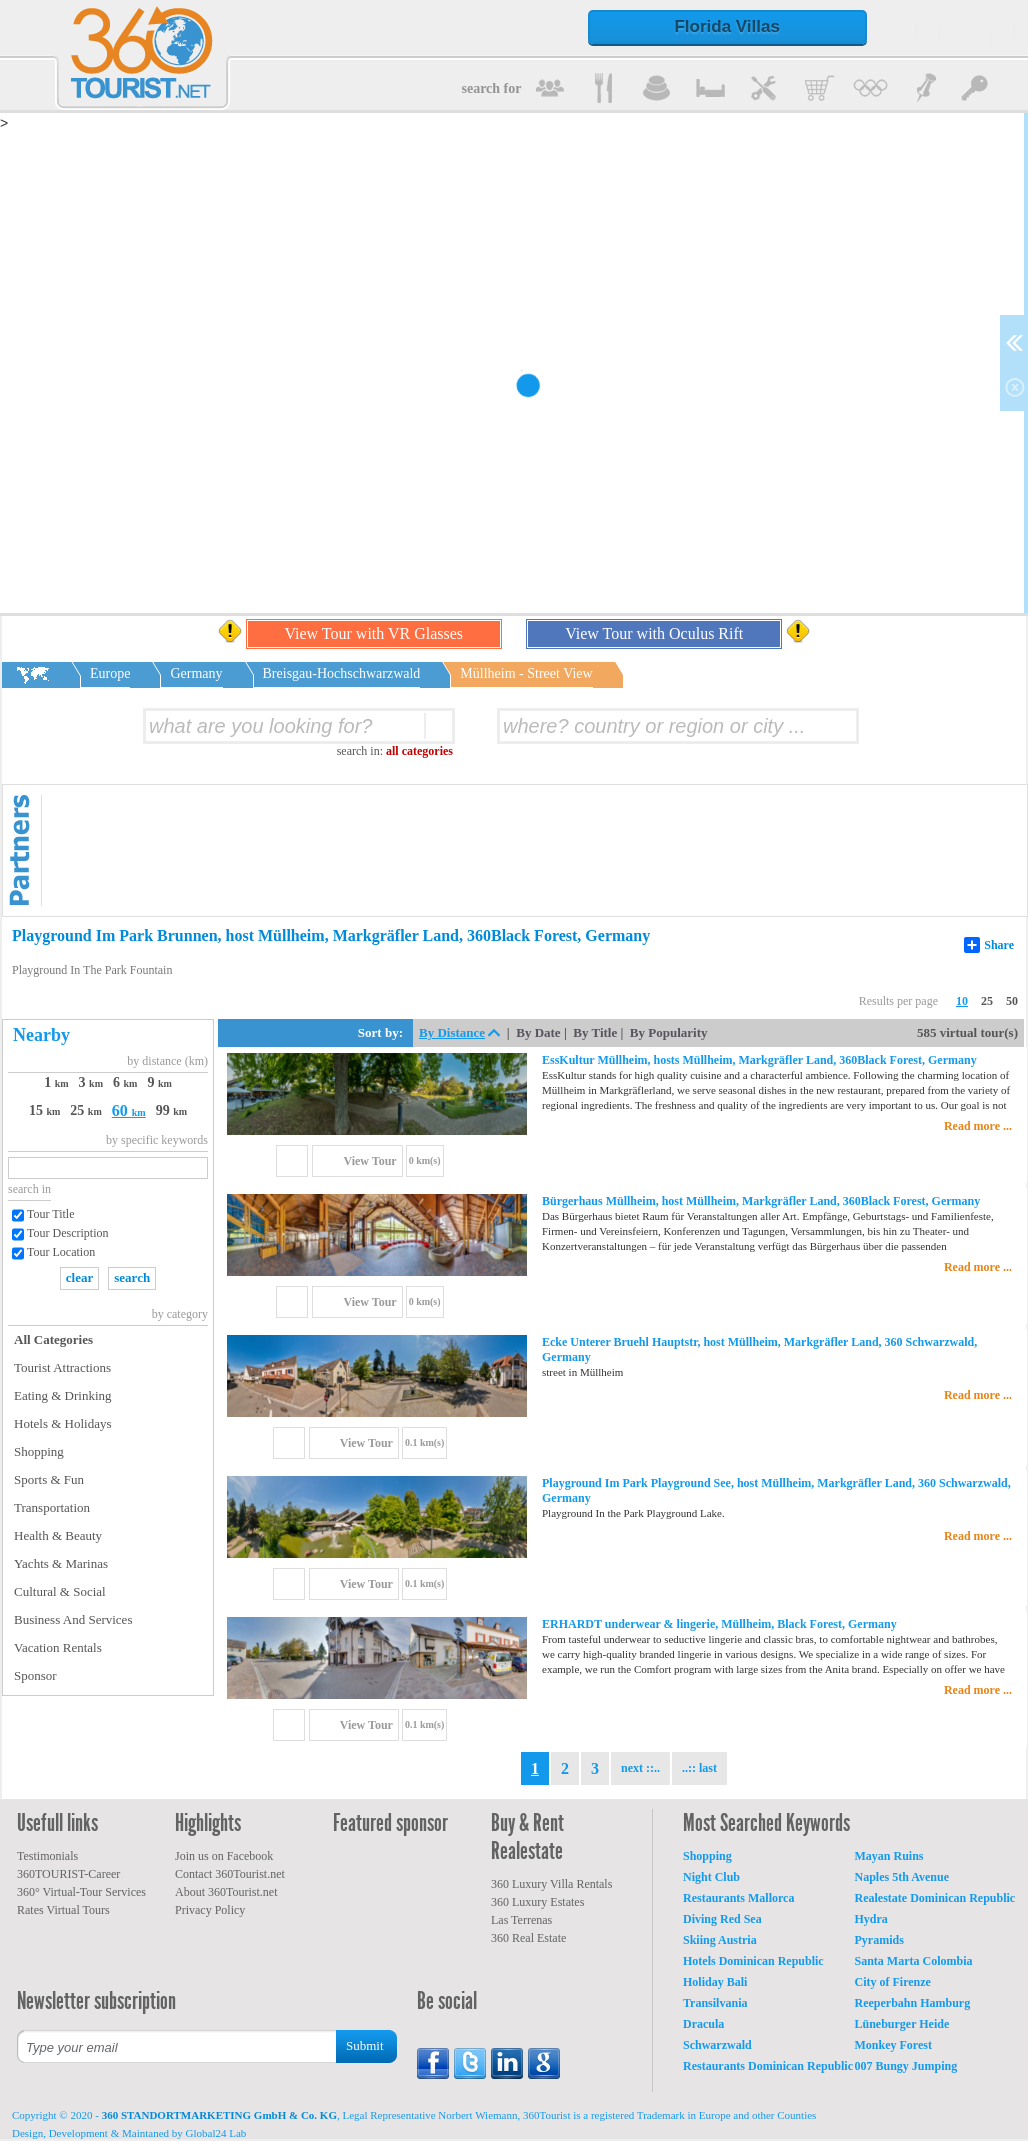 This screenshot has width=1028, height=2141. I want to click on 60, so click(129, 1110).